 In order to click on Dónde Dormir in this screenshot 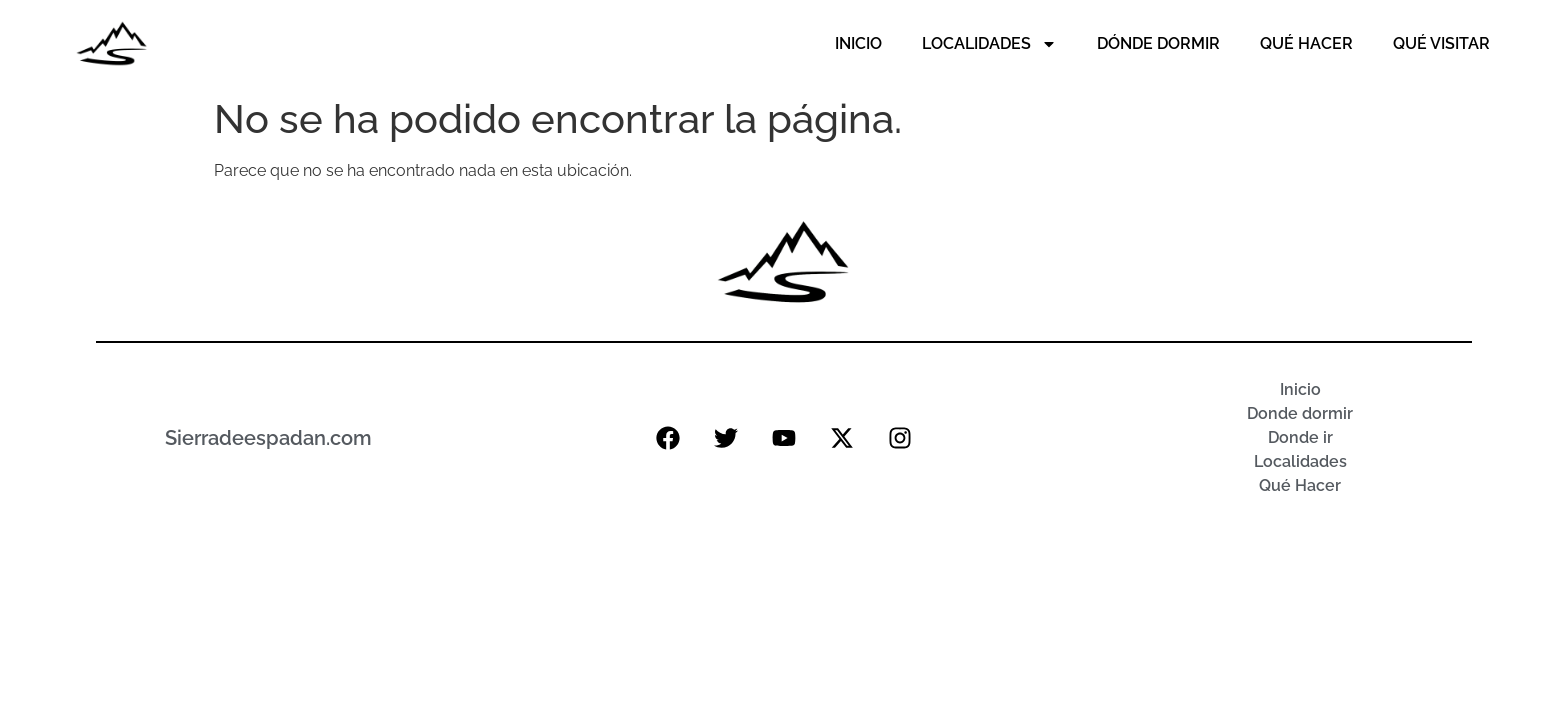, I will do `click(1158, 43)`.